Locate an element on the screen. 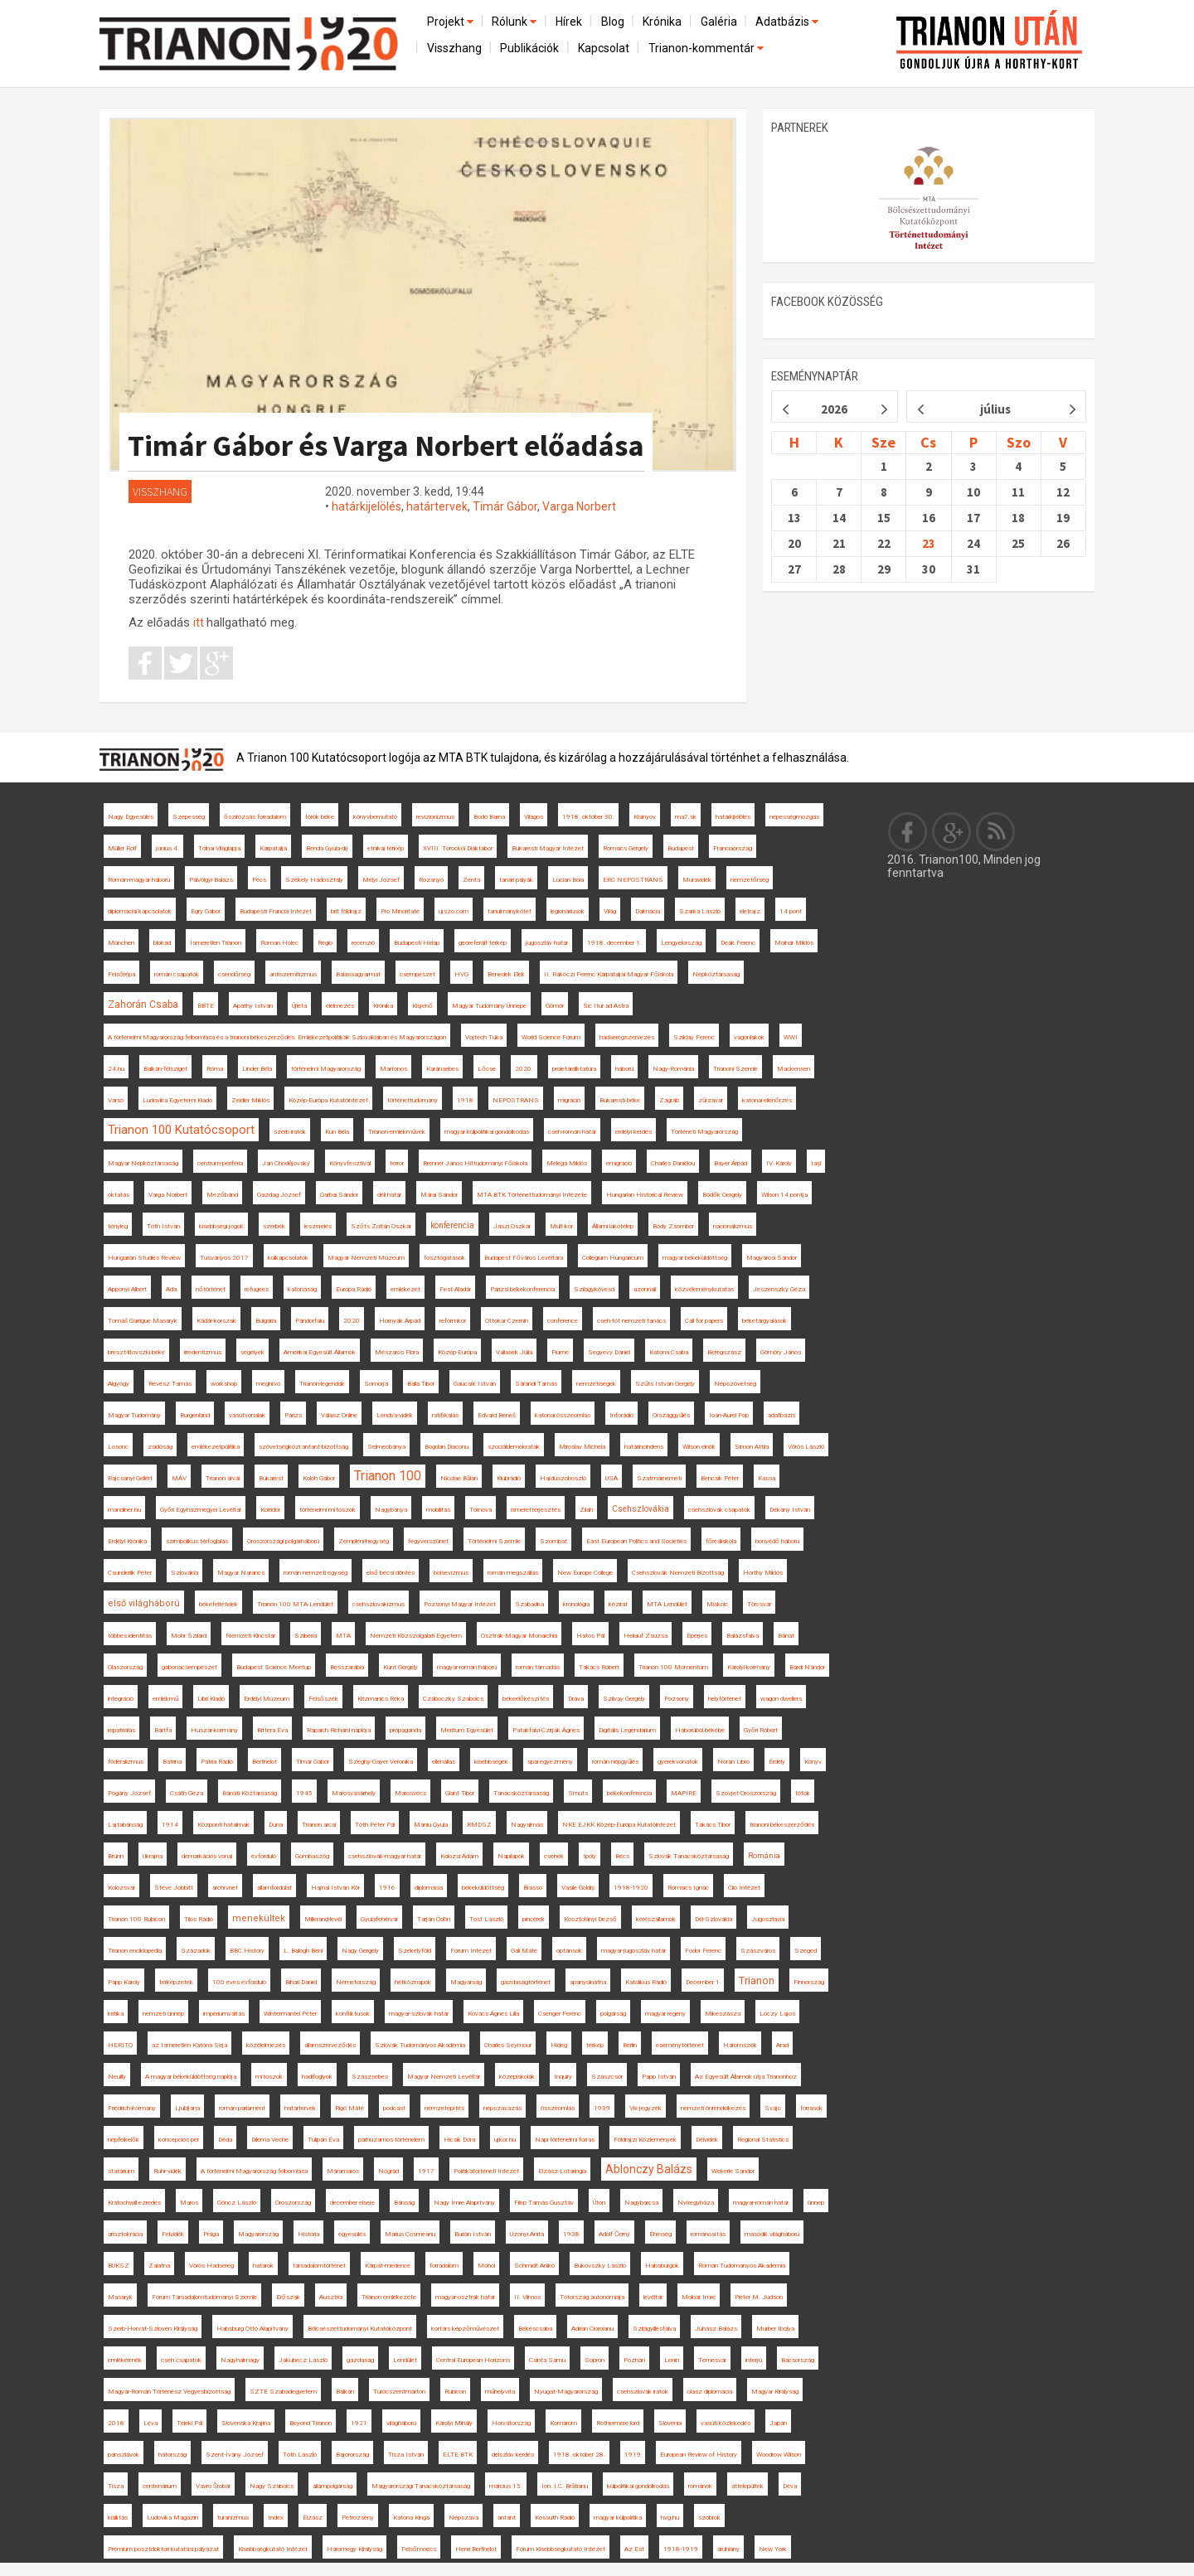  Magyar Tudomány is located at coordinates (134, 1415).